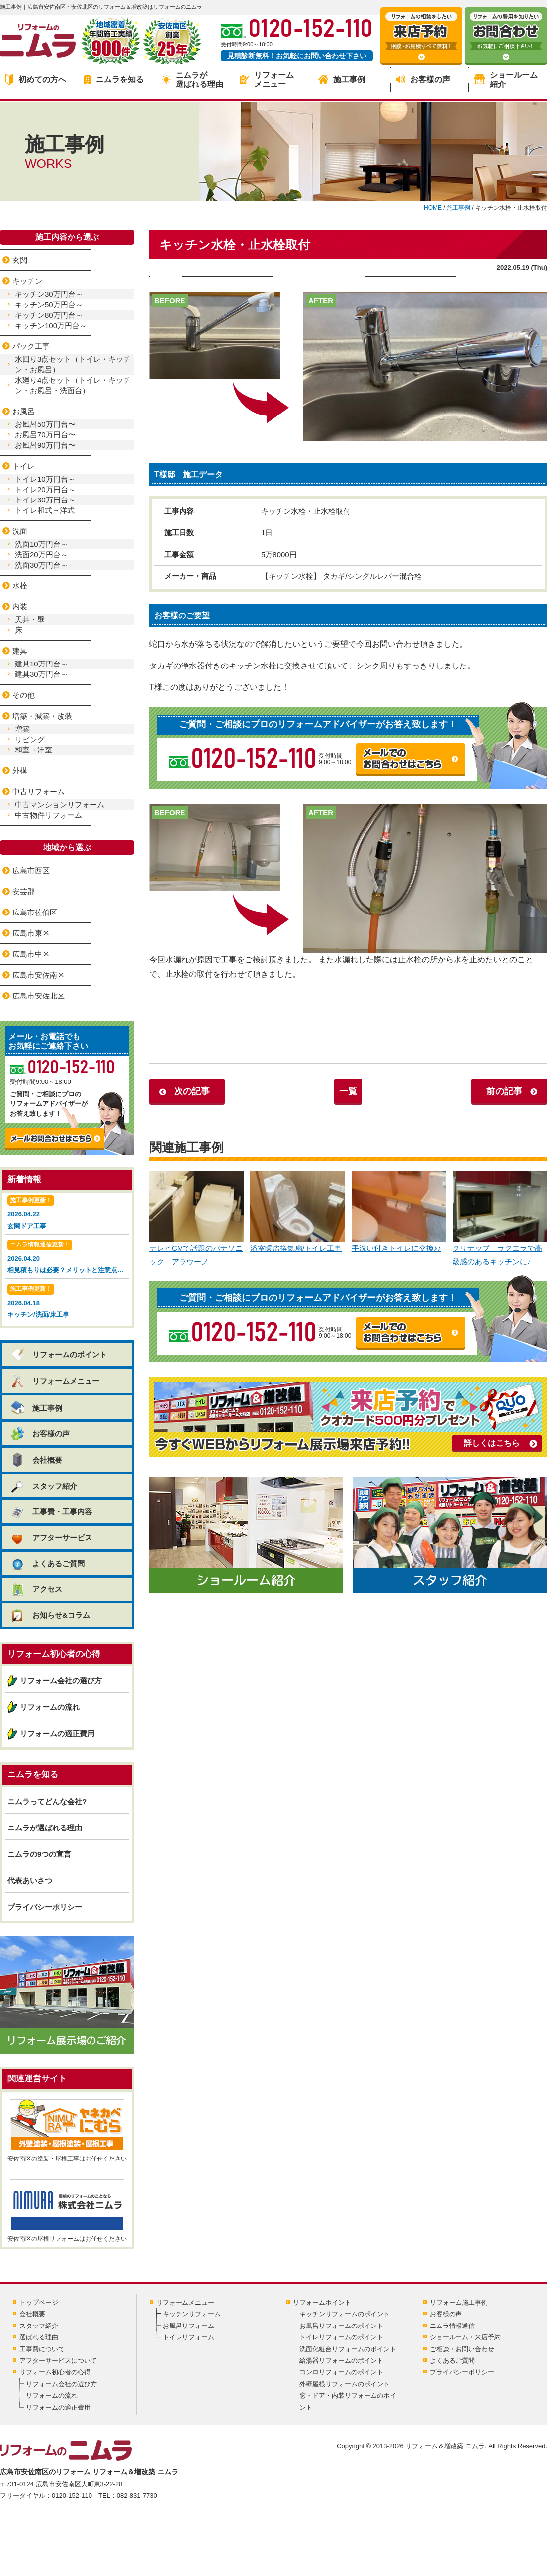 This screenshot has width=547, height=2576. What do you see at coordinates (341, 79) in the screenshot?
I see `施工事例` at bounding box center [341, 79].